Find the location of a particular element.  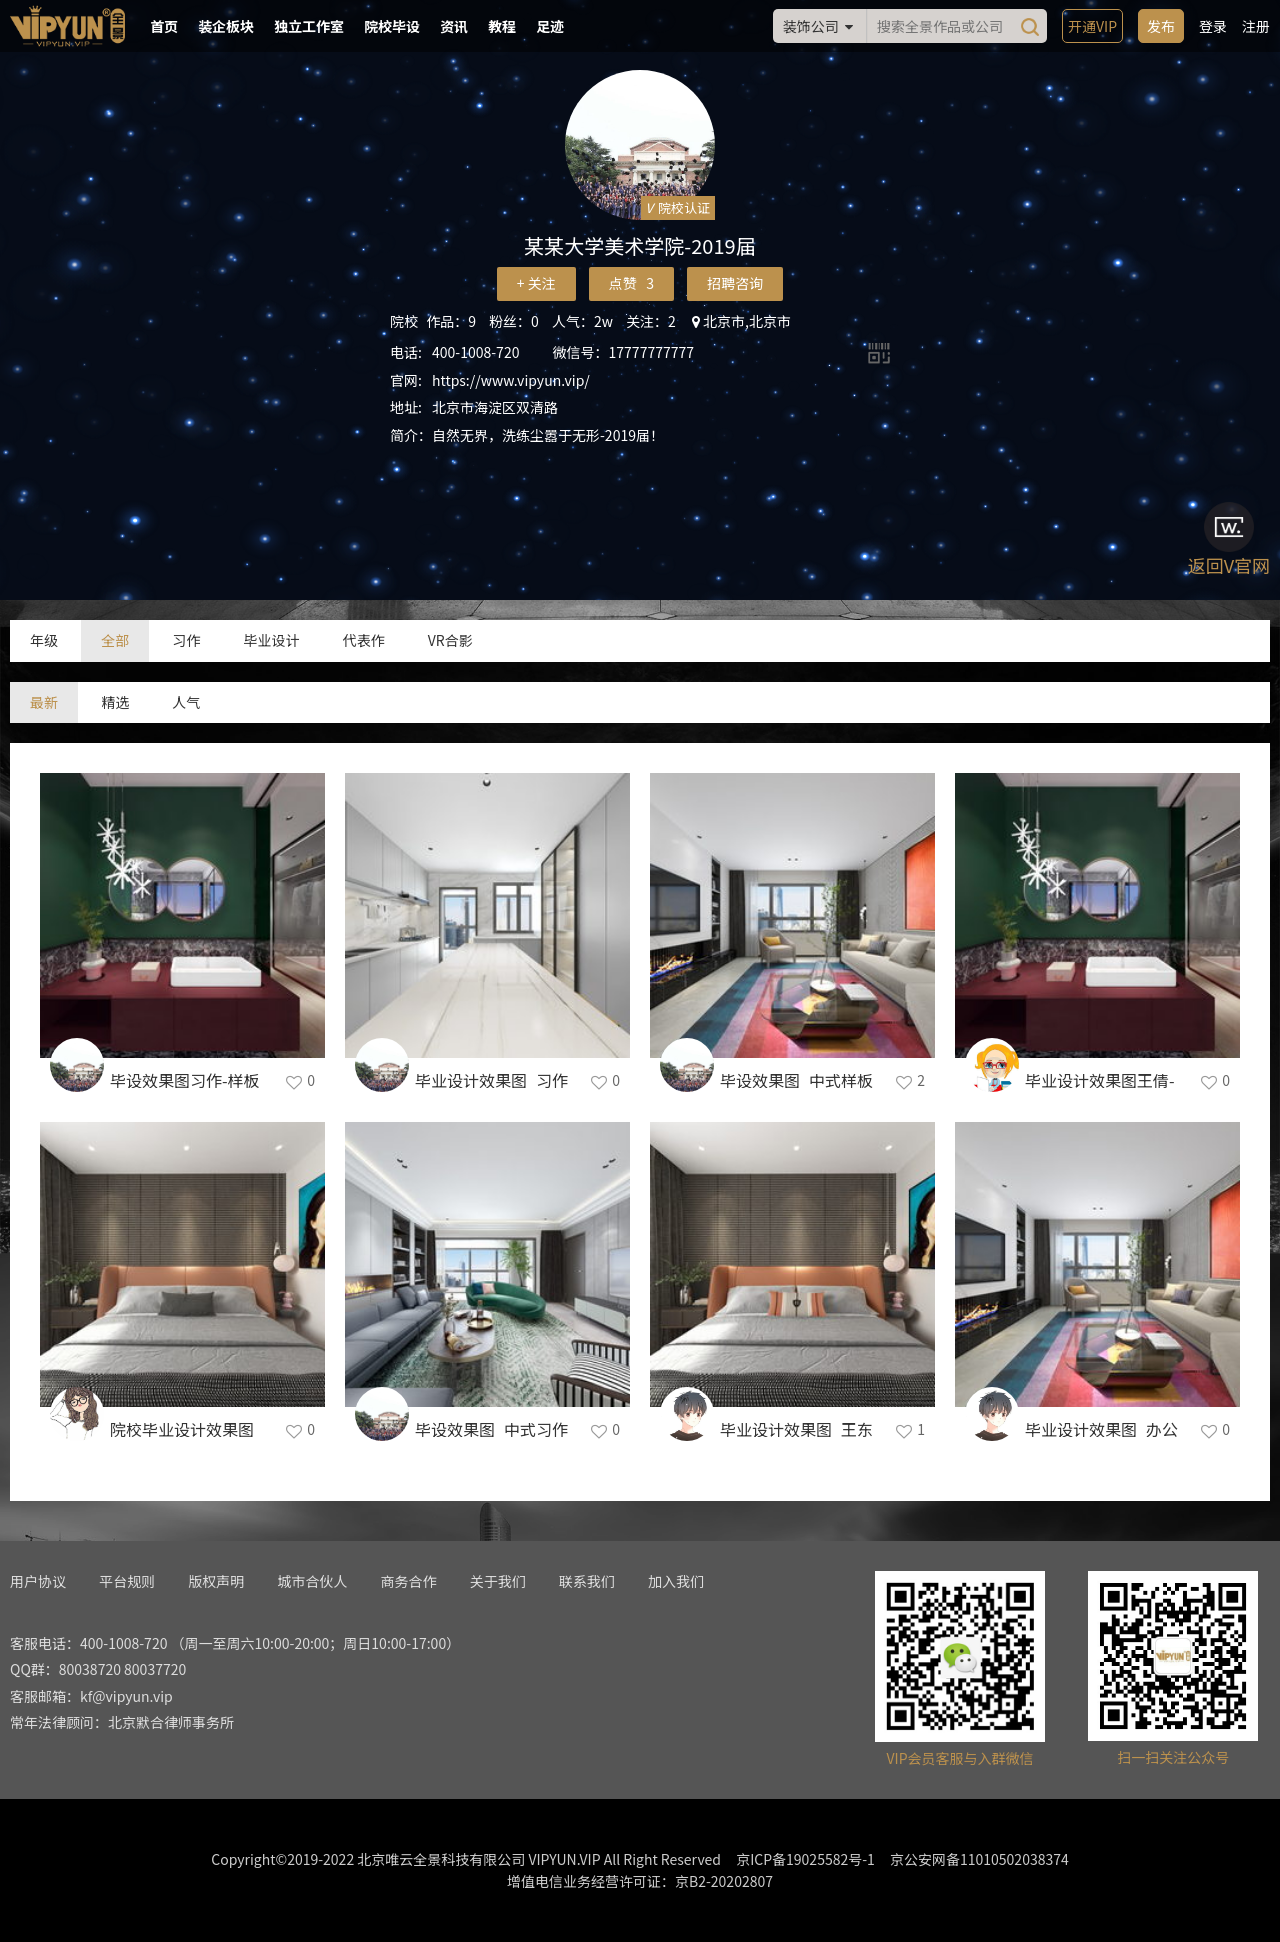

代表作 is located at coordinates (364, 640).